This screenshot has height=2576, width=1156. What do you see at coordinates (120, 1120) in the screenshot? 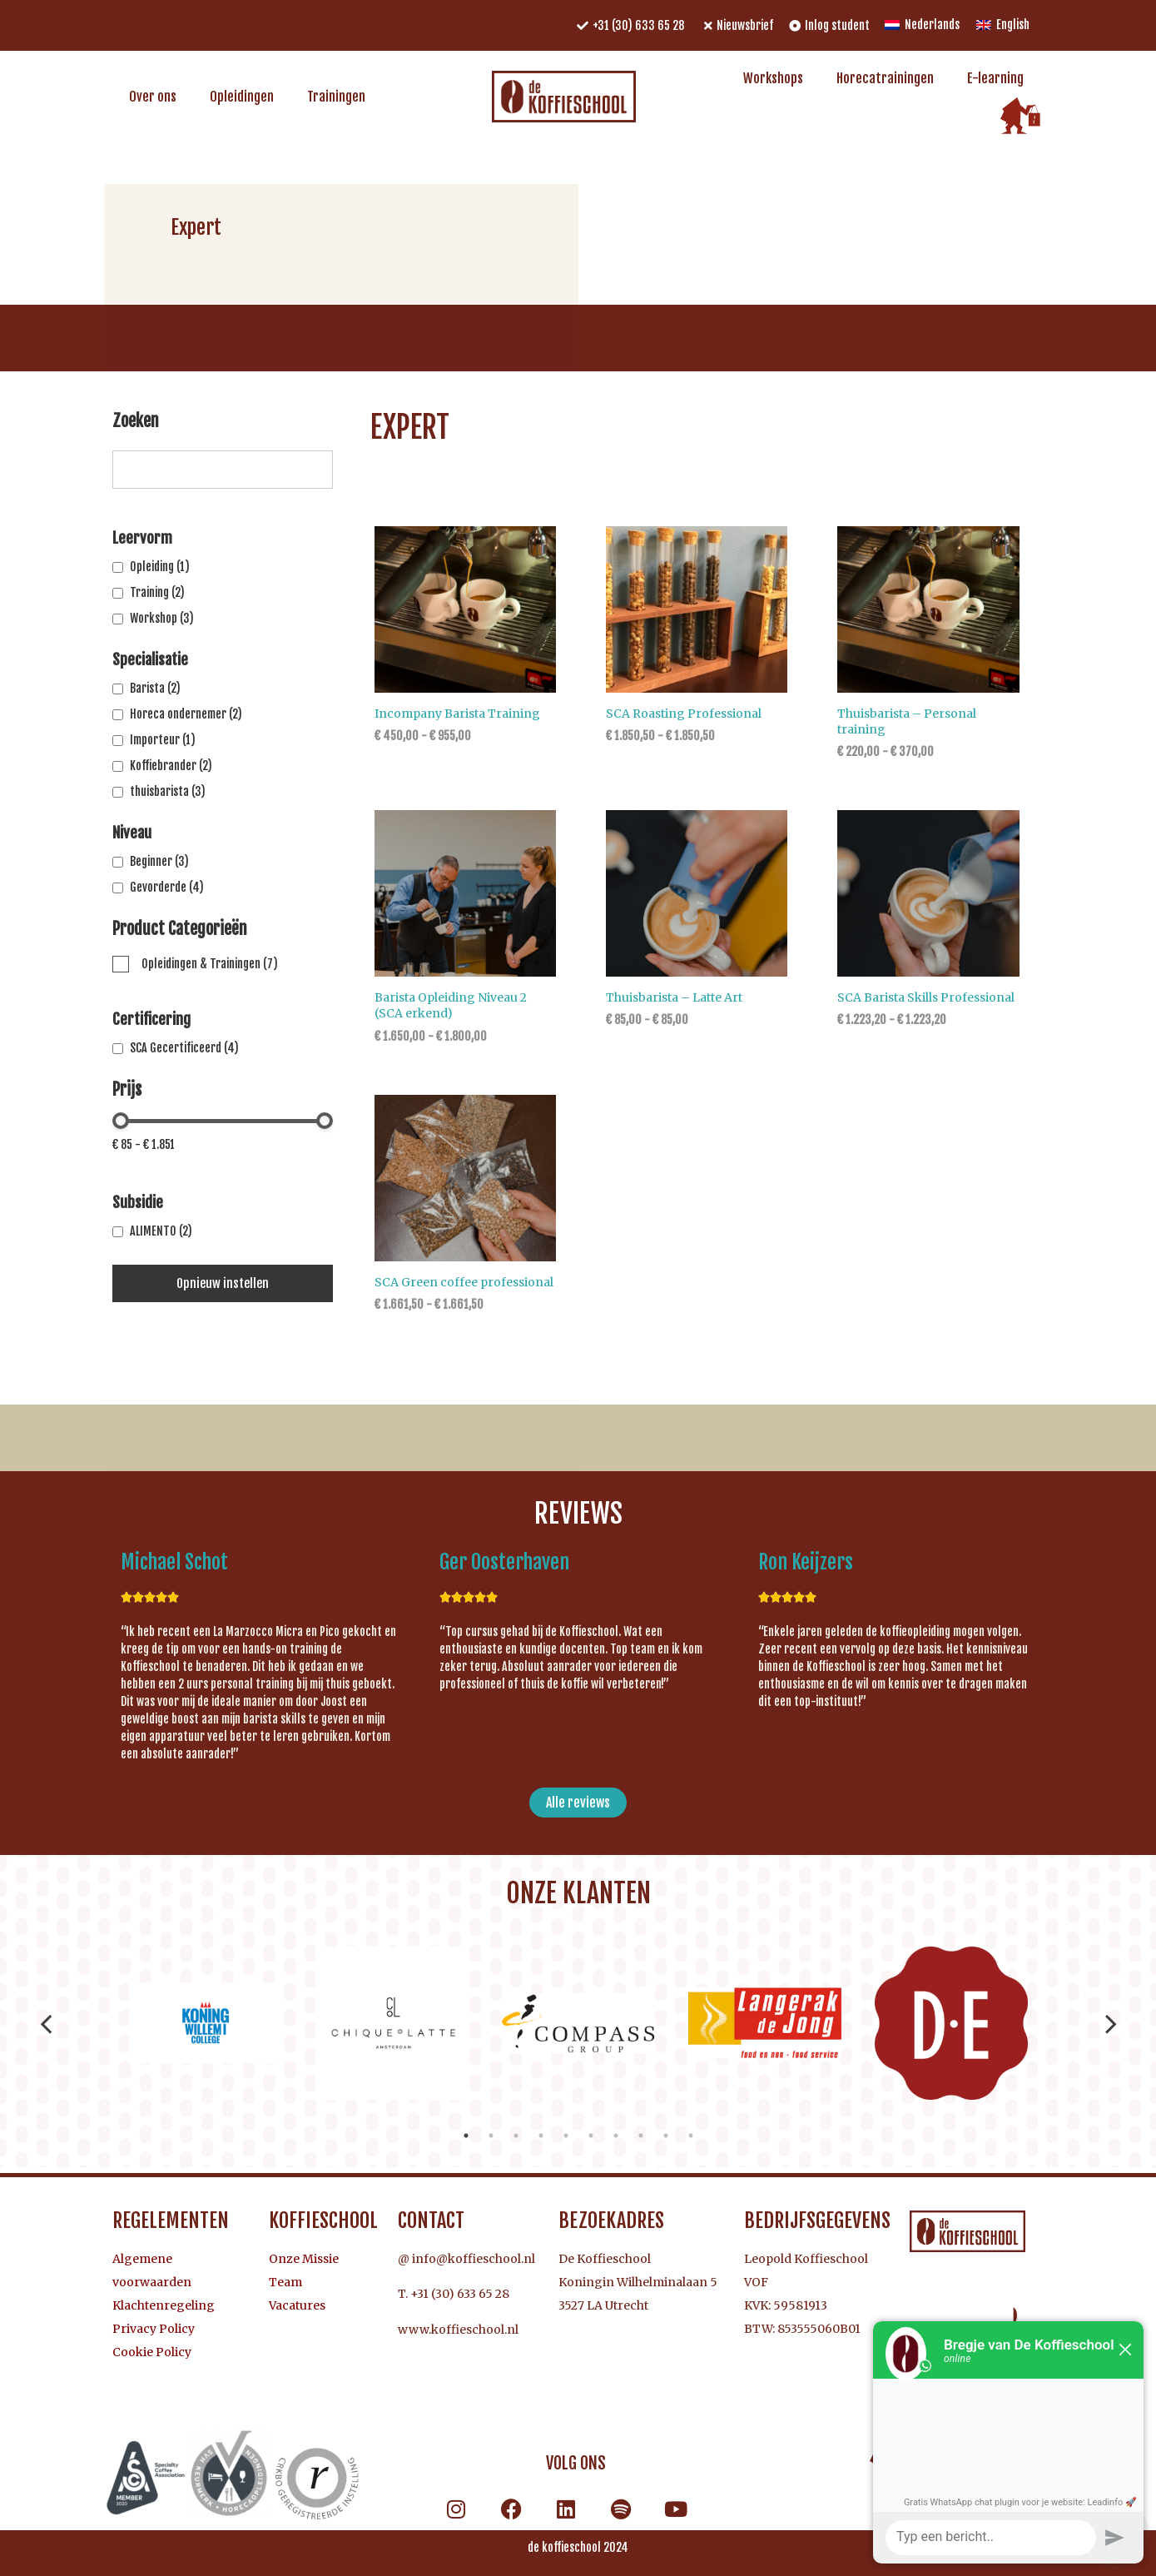
I see `[slider]` at bounding box center [120, 1120].